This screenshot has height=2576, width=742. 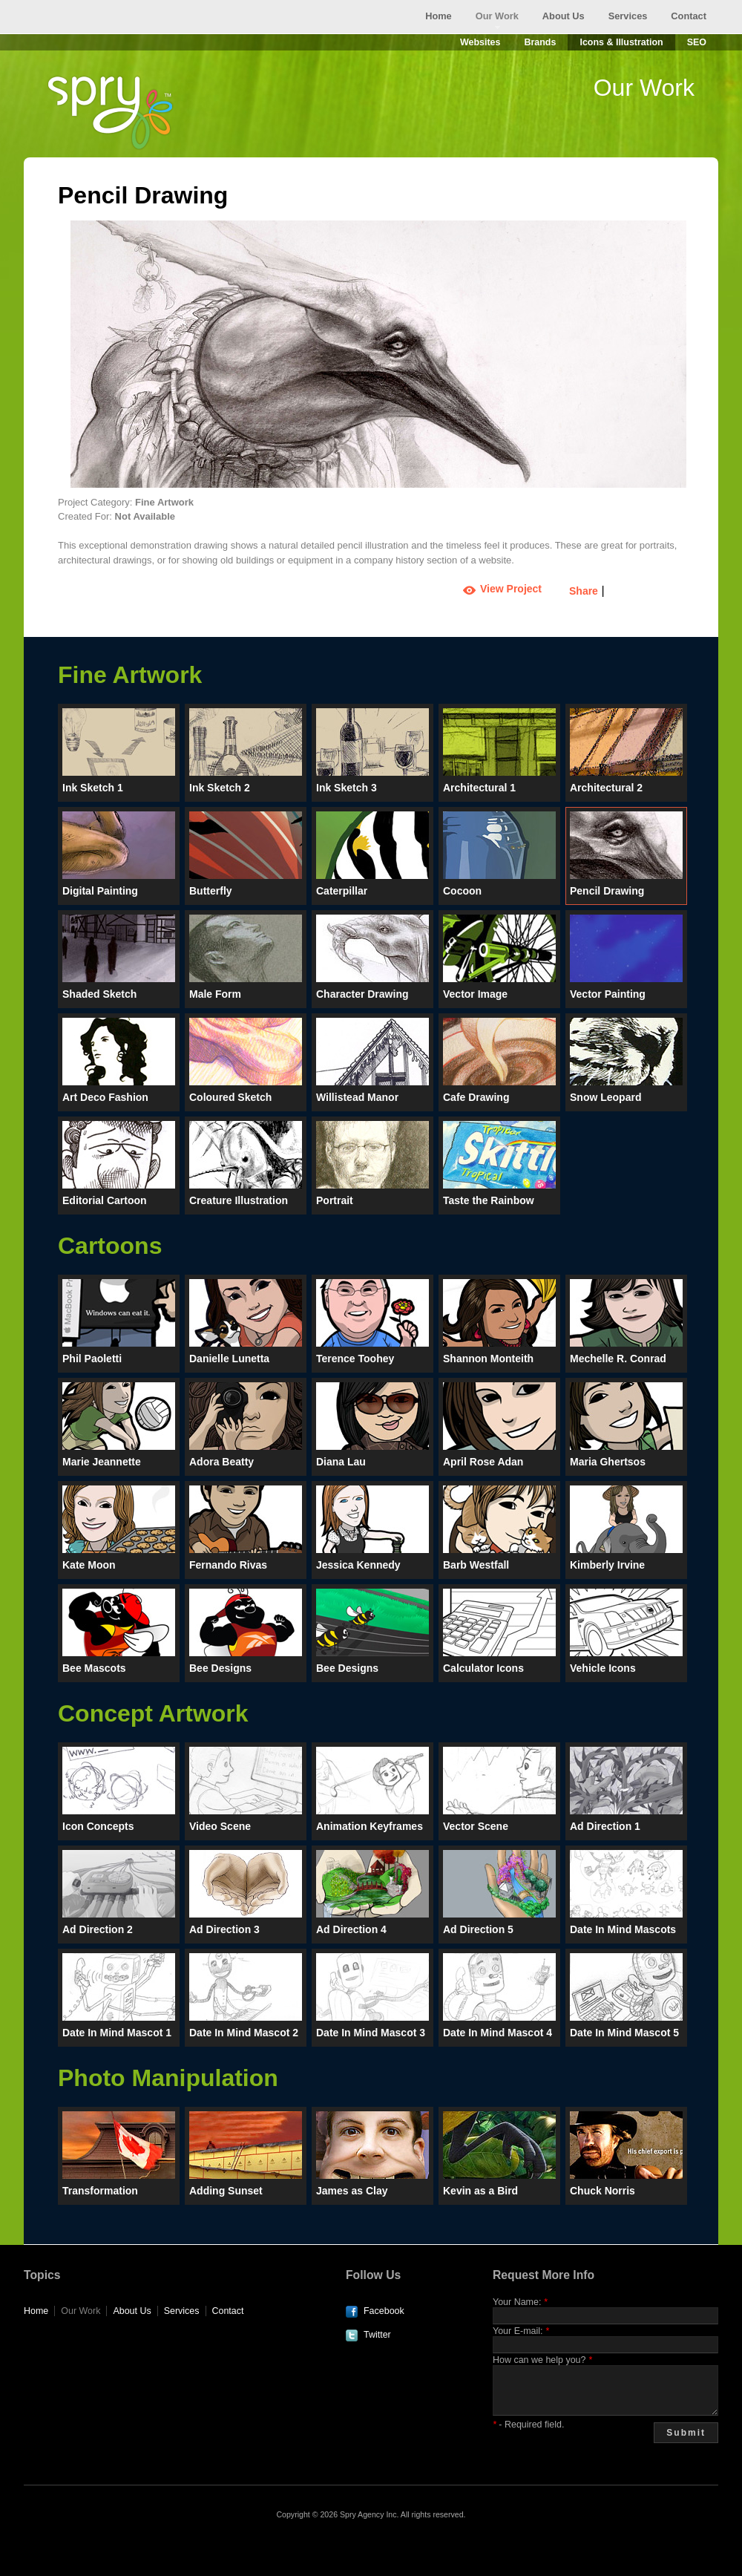 I want to click on Home, so click(x=438, y=16).